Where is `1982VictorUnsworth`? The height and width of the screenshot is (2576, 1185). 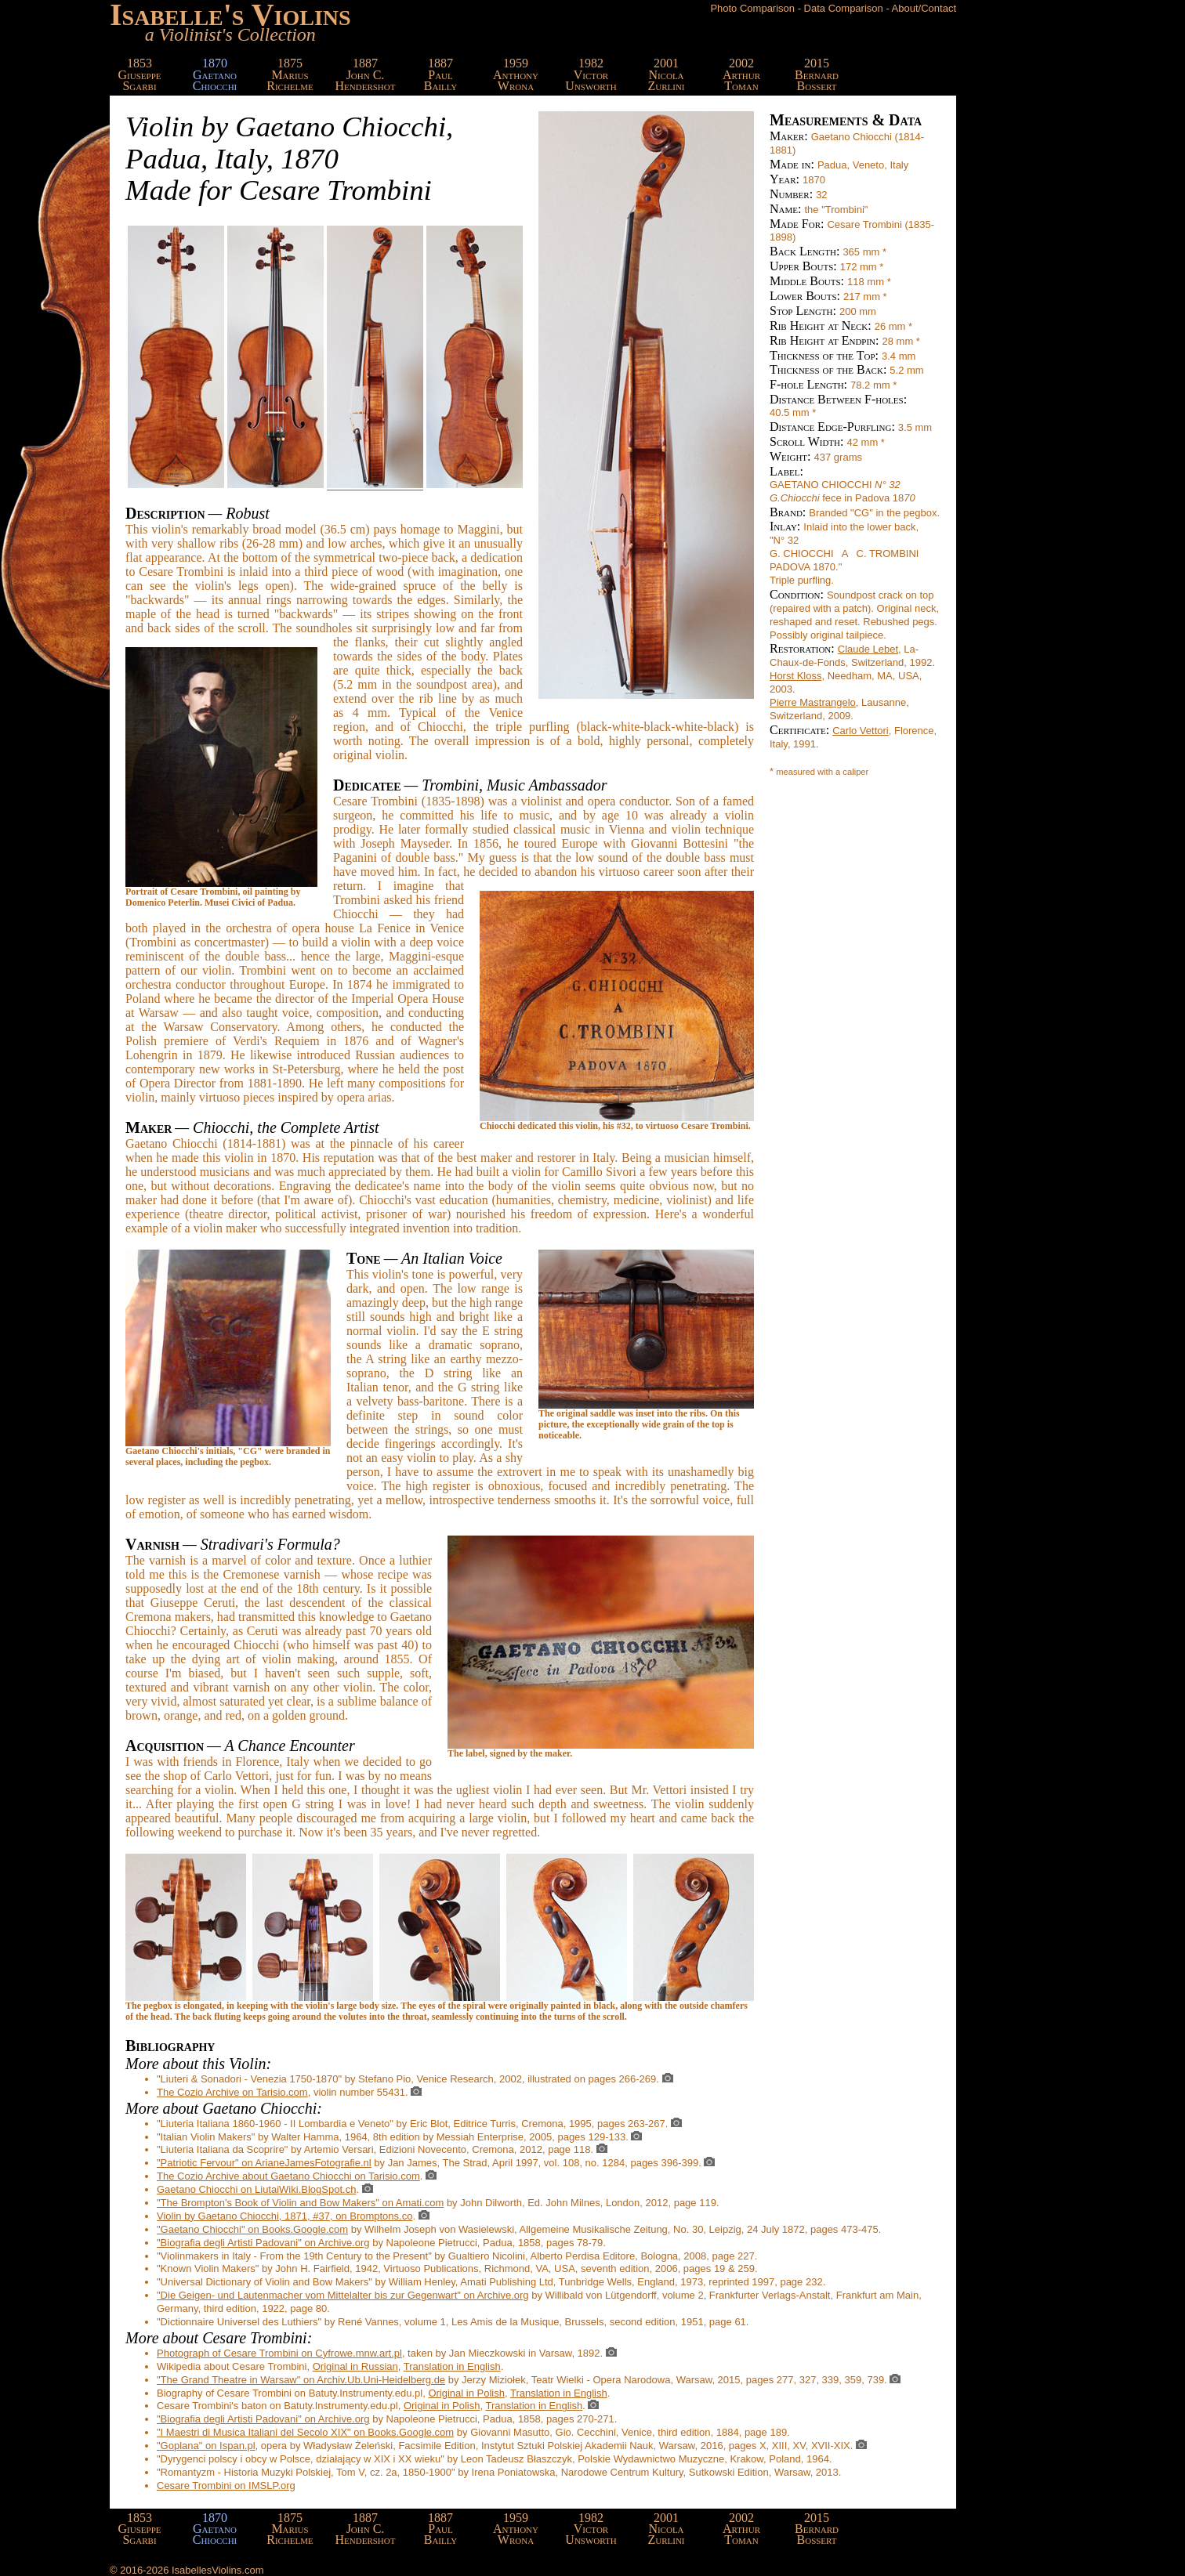
1982VictorUnsworth is located at coordinates (590, 74).